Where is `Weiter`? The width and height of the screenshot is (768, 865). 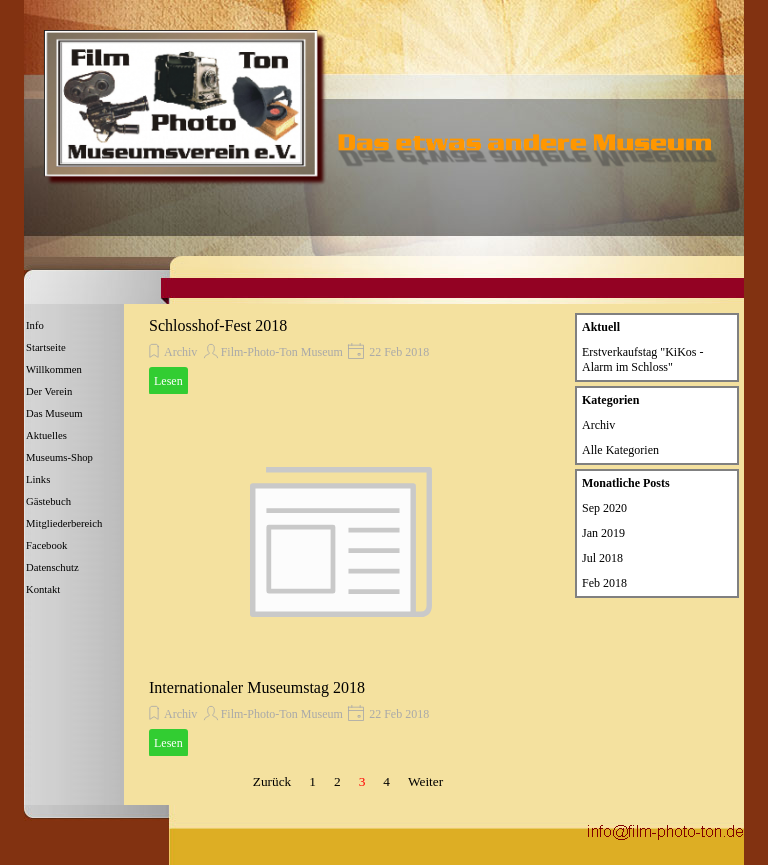 Weiter is located at coordinates (425, 781).